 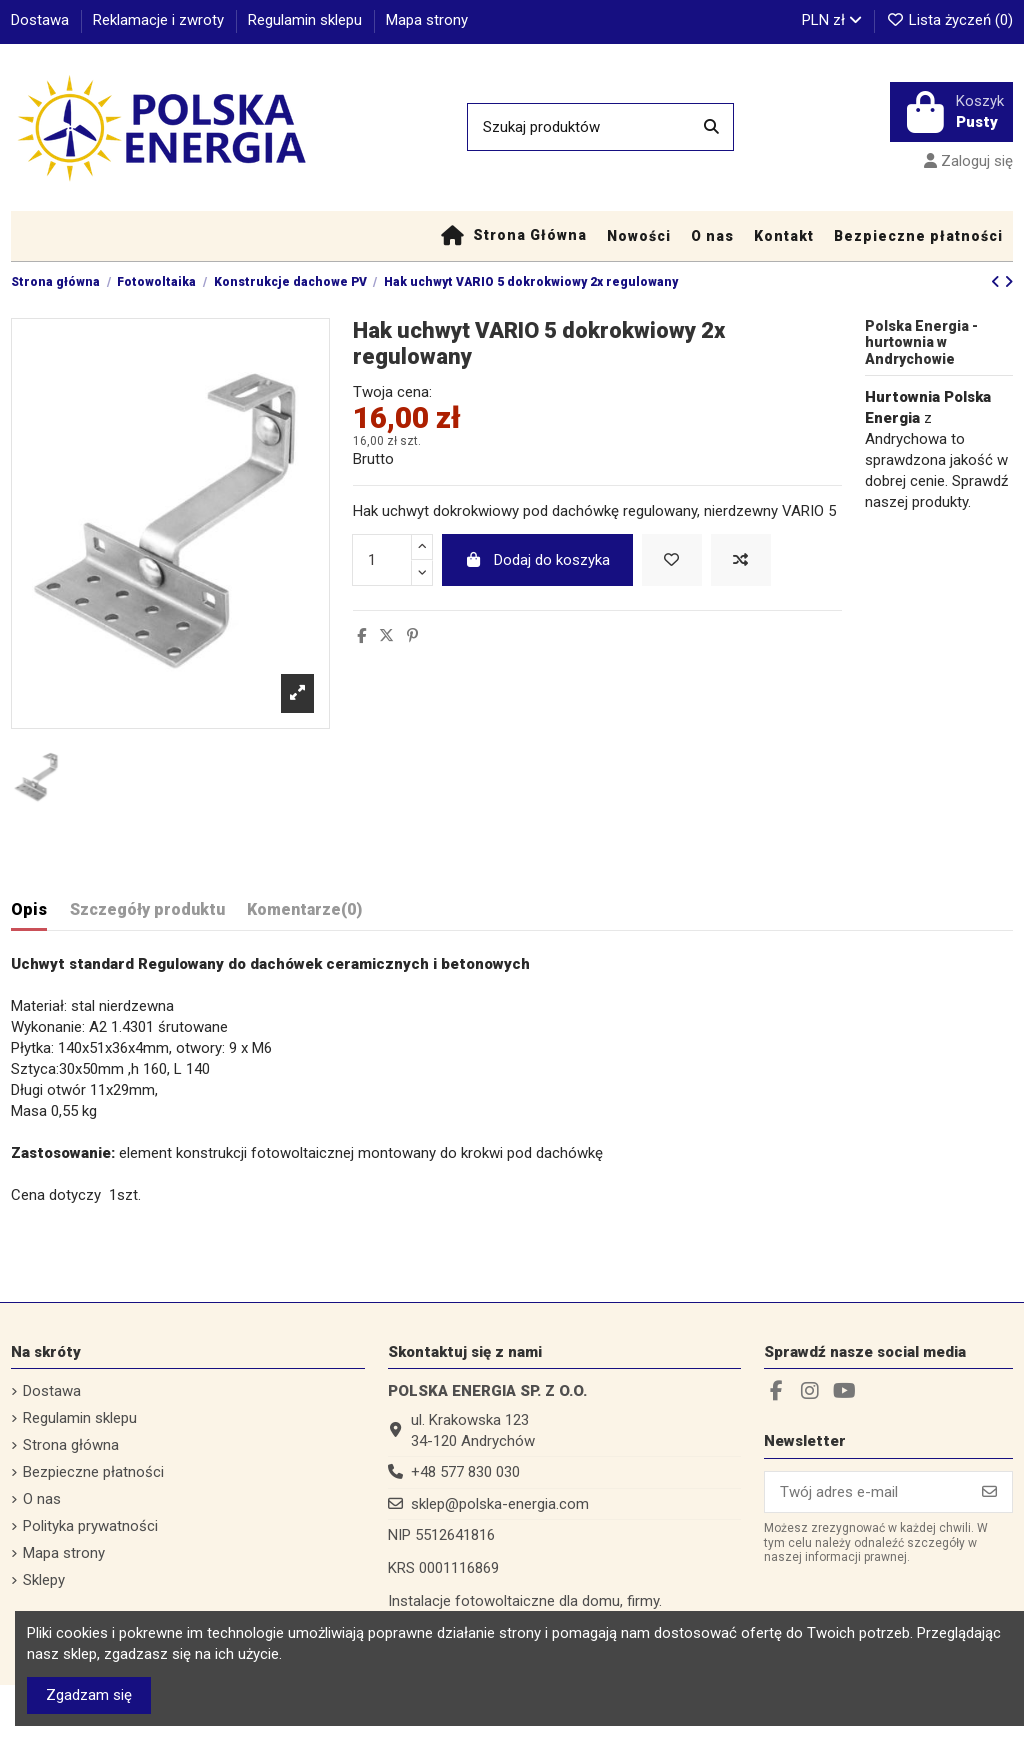 What do you see at coordinates (427, 20) in the screenshot?
I see `Mapa strony` at bounding box center [427, 20].